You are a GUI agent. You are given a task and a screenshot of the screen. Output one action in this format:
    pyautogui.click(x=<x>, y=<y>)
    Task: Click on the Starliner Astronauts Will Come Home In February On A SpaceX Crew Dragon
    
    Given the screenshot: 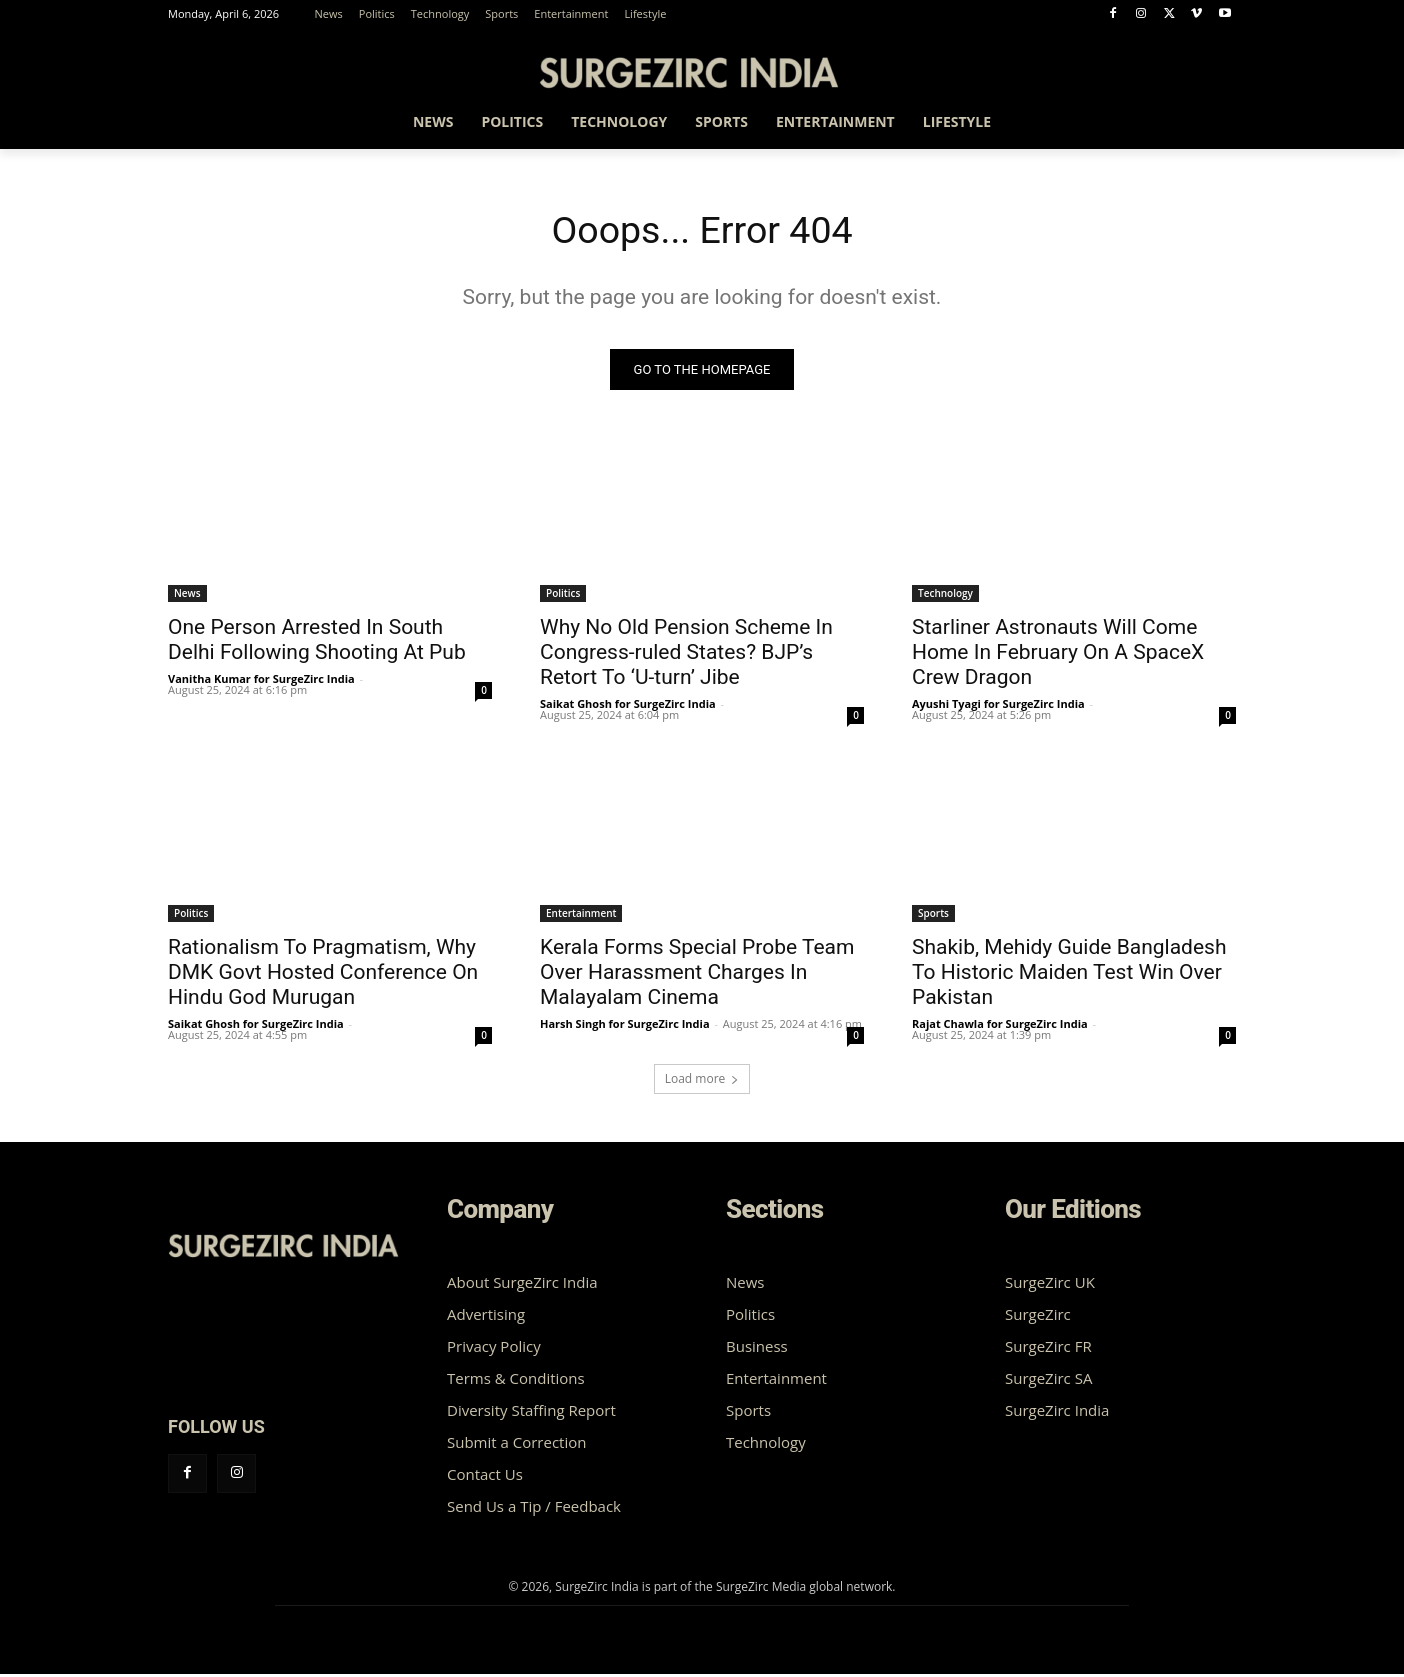 What is the action you would take?
    pyautogui.click(x=1058, y=655)
    